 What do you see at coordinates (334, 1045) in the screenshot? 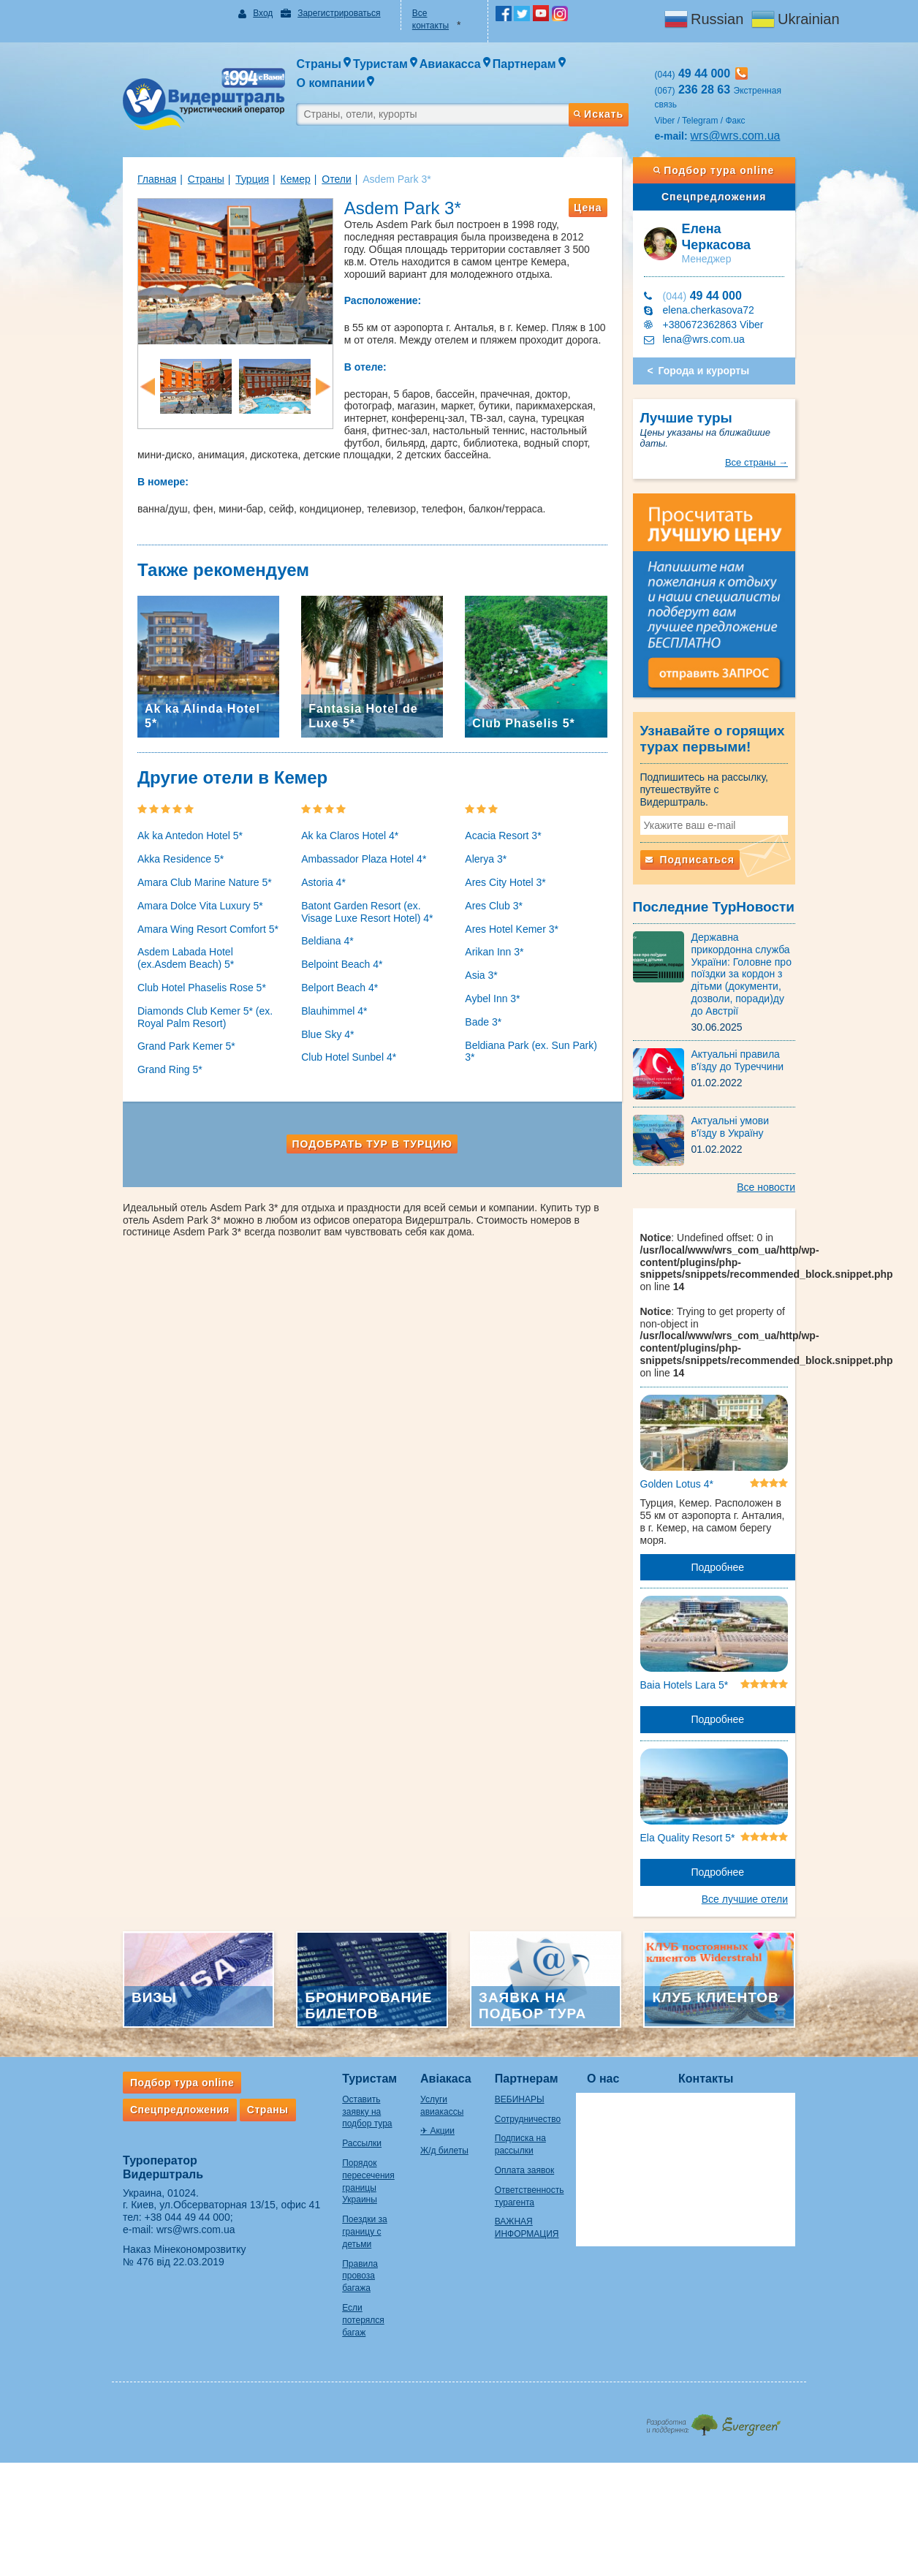
I see `Club Hotel Sunbel 4*` at bounding box center [334, 1045].